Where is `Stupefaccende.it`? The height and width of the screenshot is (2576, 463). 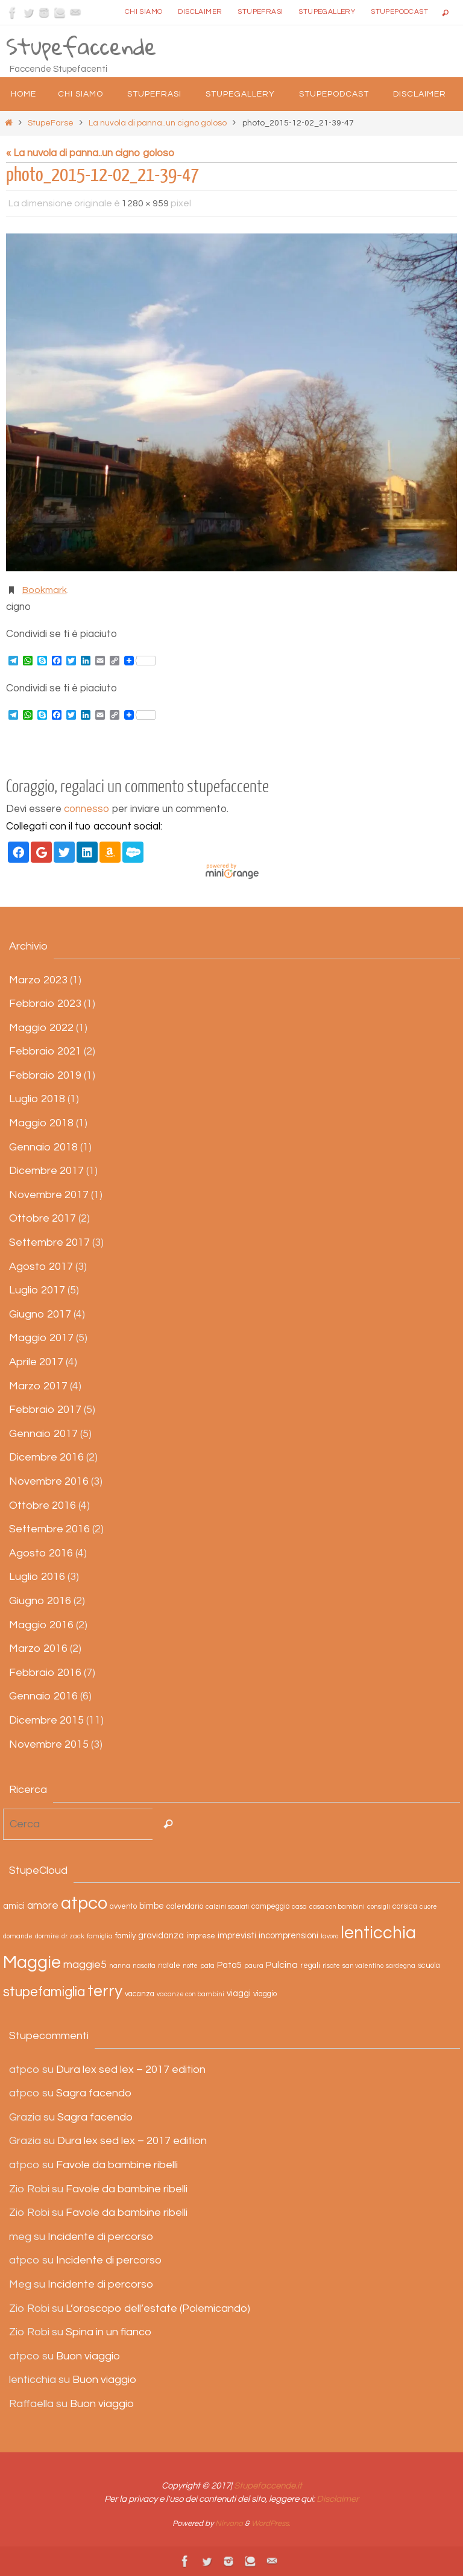
Stupefaccende.it is located at coordinates (268, 2485).